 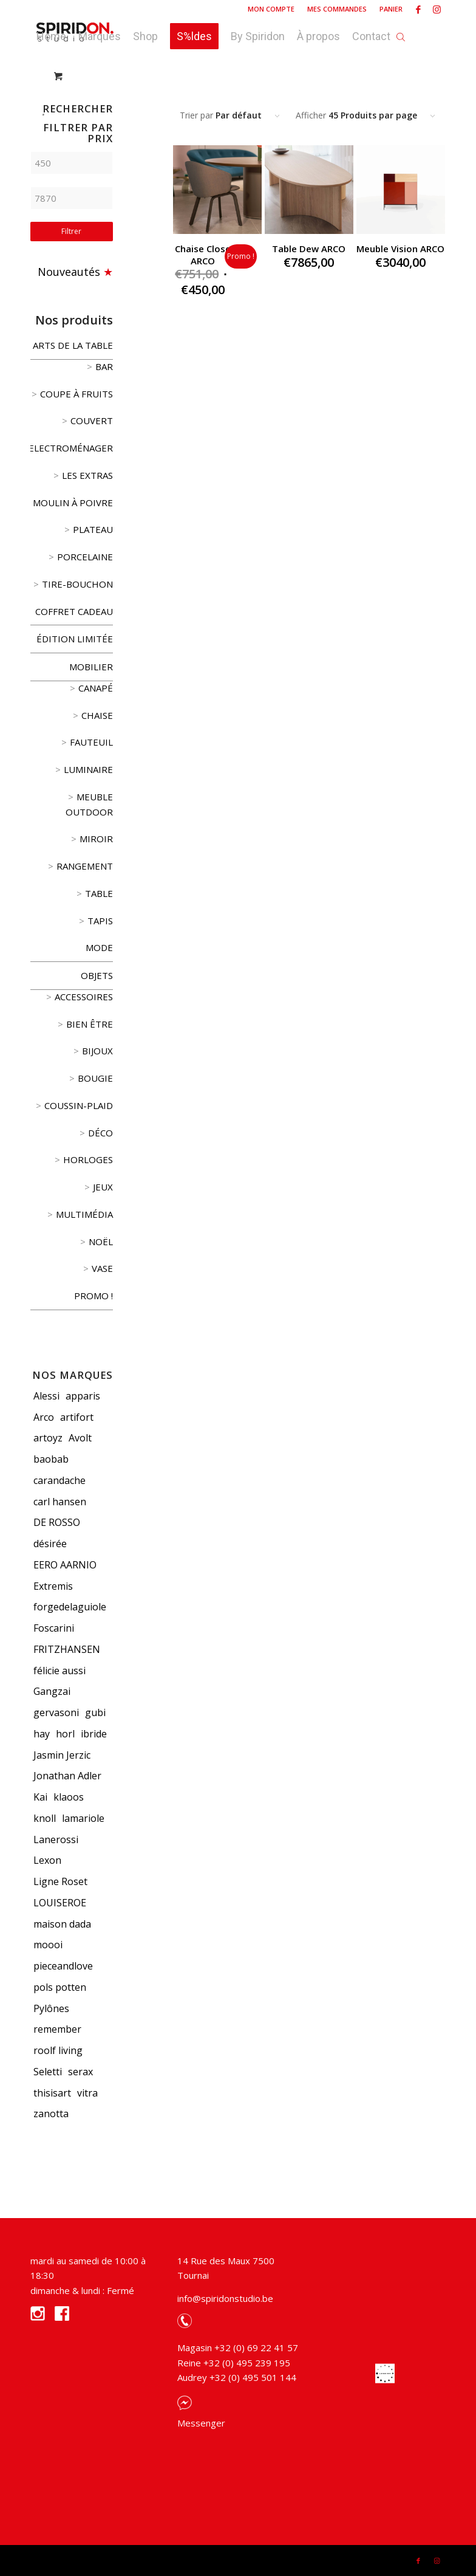 What do you see at coordinates (50, 1543) in the screenshot?
I see `désirée [désirée (4 produit)]` at bounding box center [50, 1543].